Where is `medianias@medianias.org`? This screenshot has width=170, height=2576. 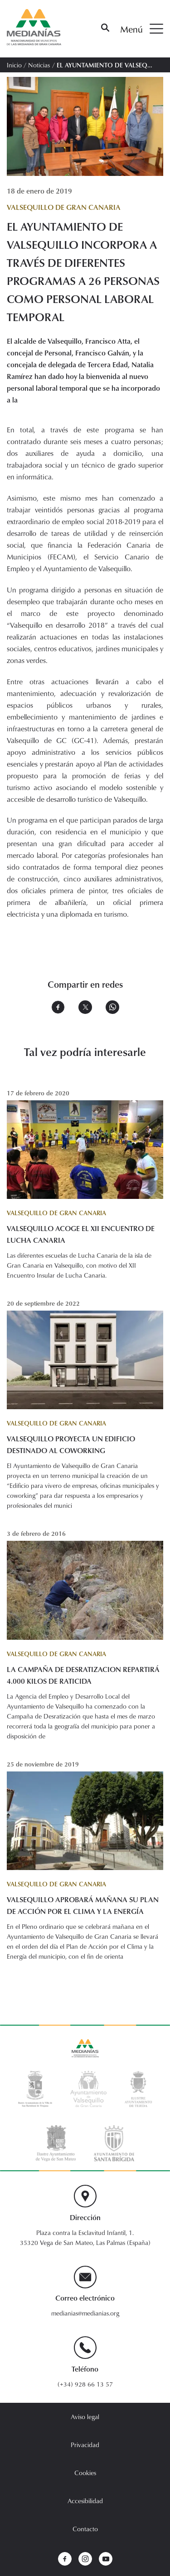 medianias@medianias.org is located at coordinates (85, 2313).